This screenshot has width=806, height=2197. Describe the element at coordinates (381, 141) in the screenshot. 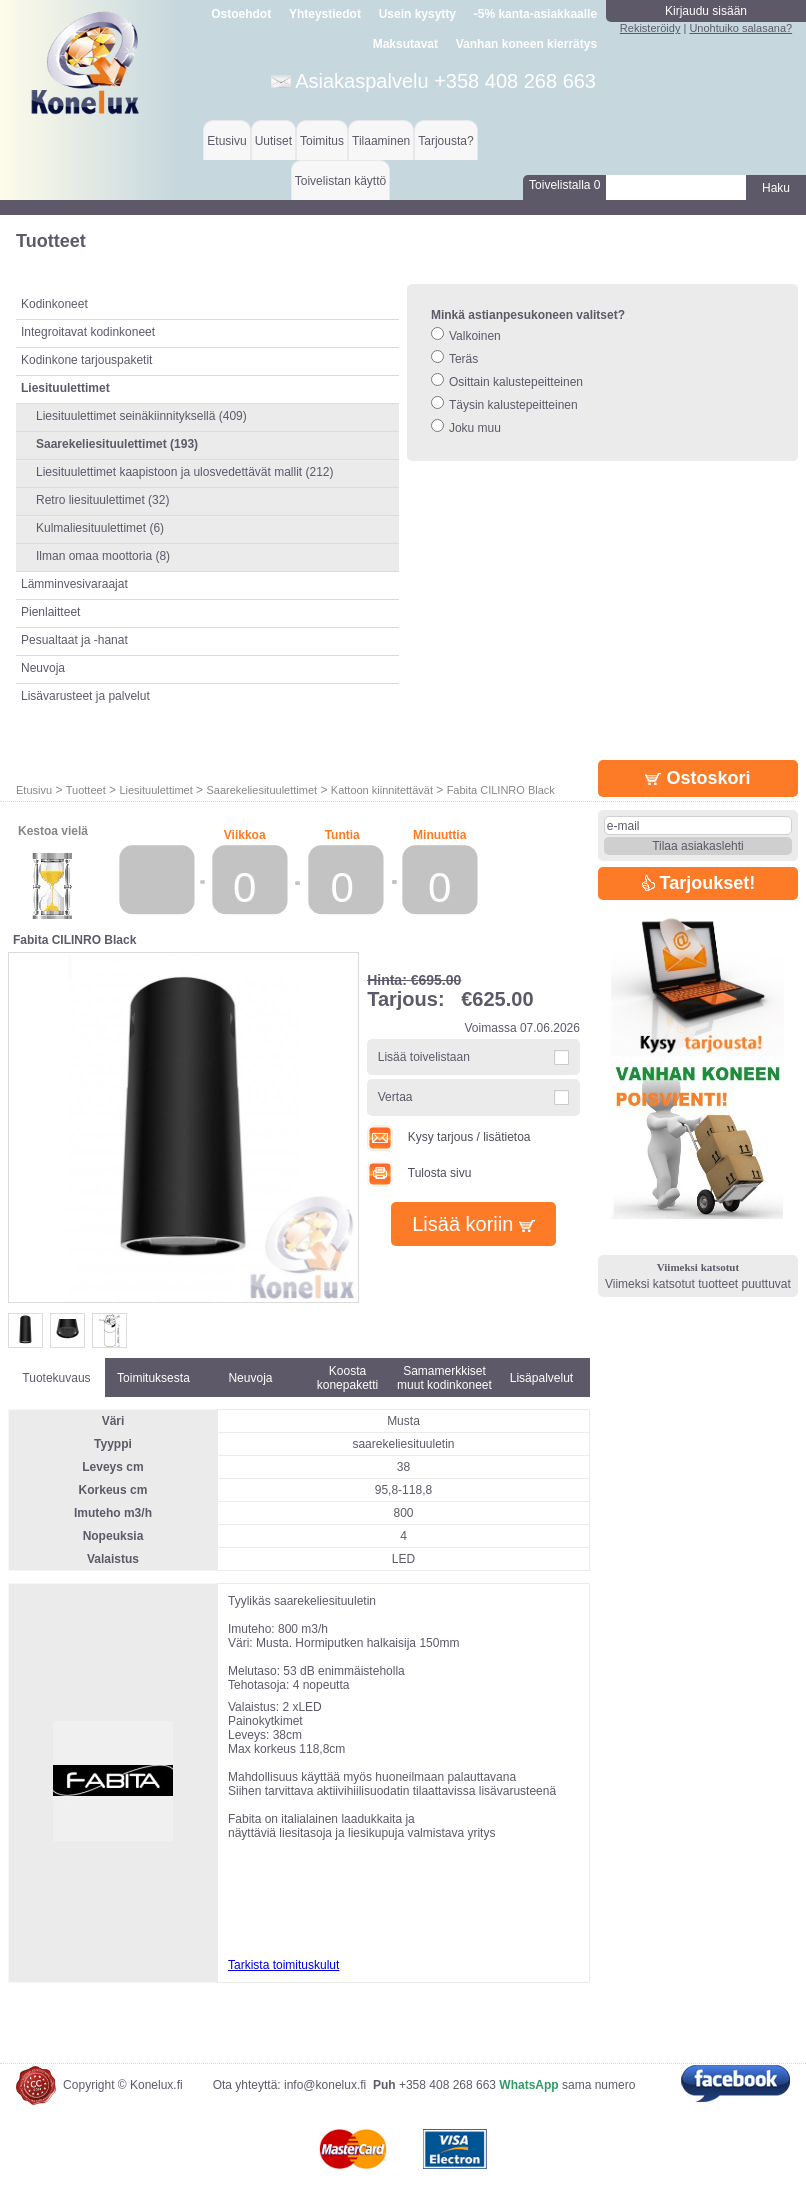

I see `Tilaaminen` at that location.